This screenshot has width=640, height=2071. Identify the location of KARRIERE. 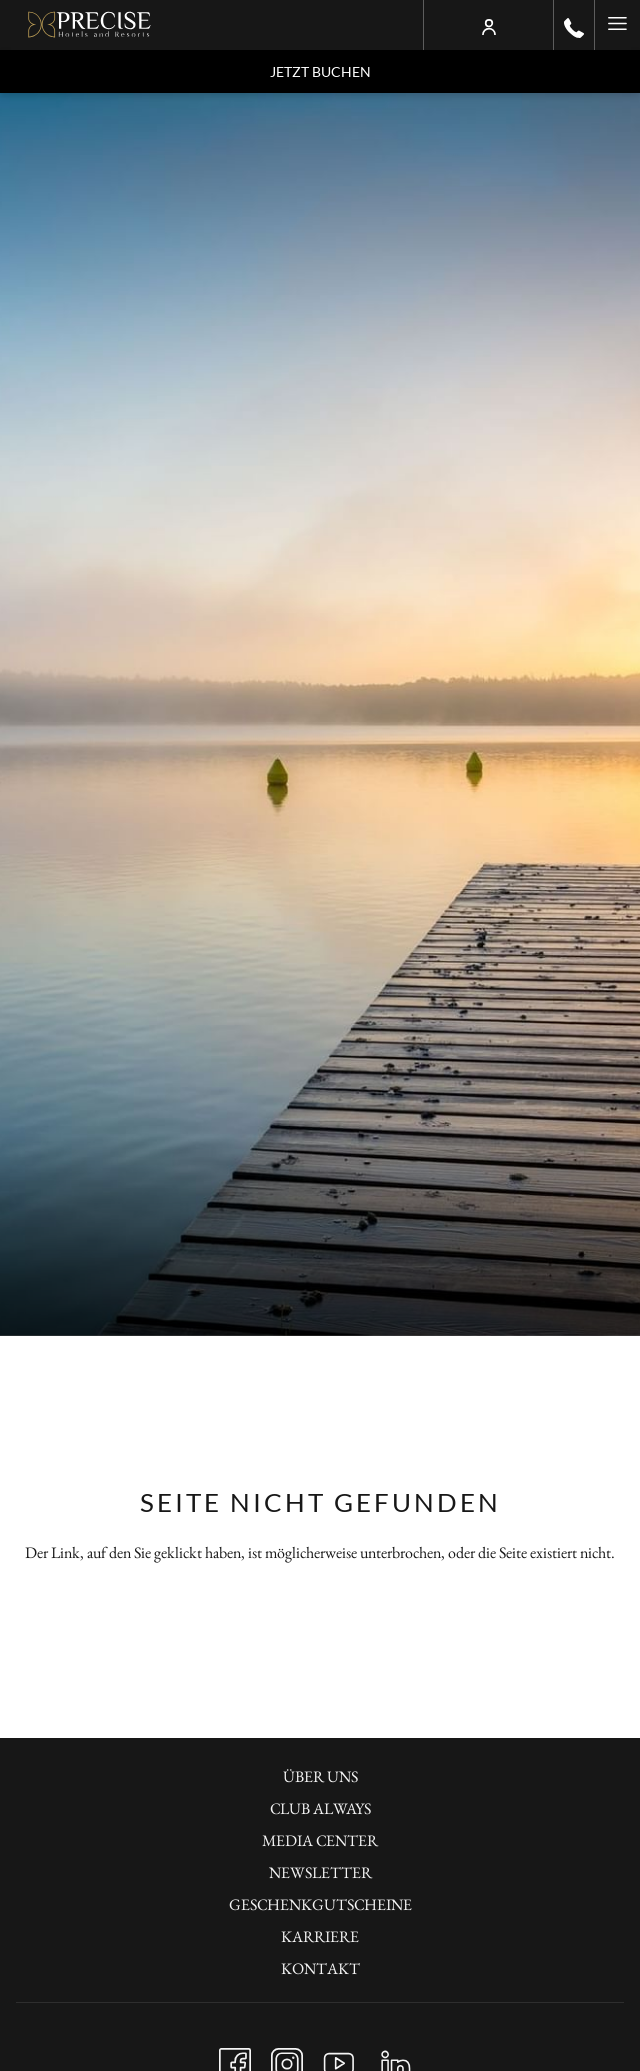
(320, 1936).